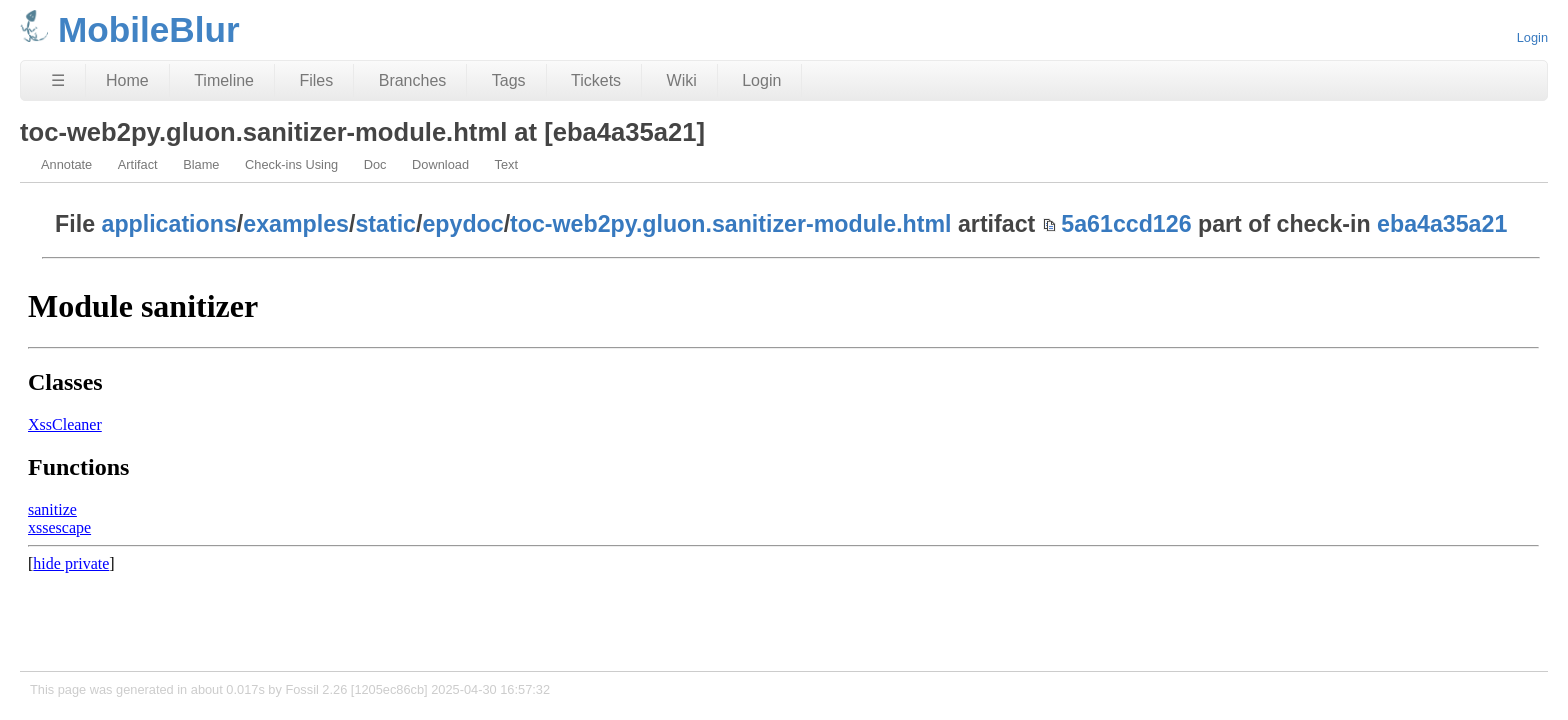  Describe the element at coordinates (440, 164) in the screenshot. I see `Download` at that location.